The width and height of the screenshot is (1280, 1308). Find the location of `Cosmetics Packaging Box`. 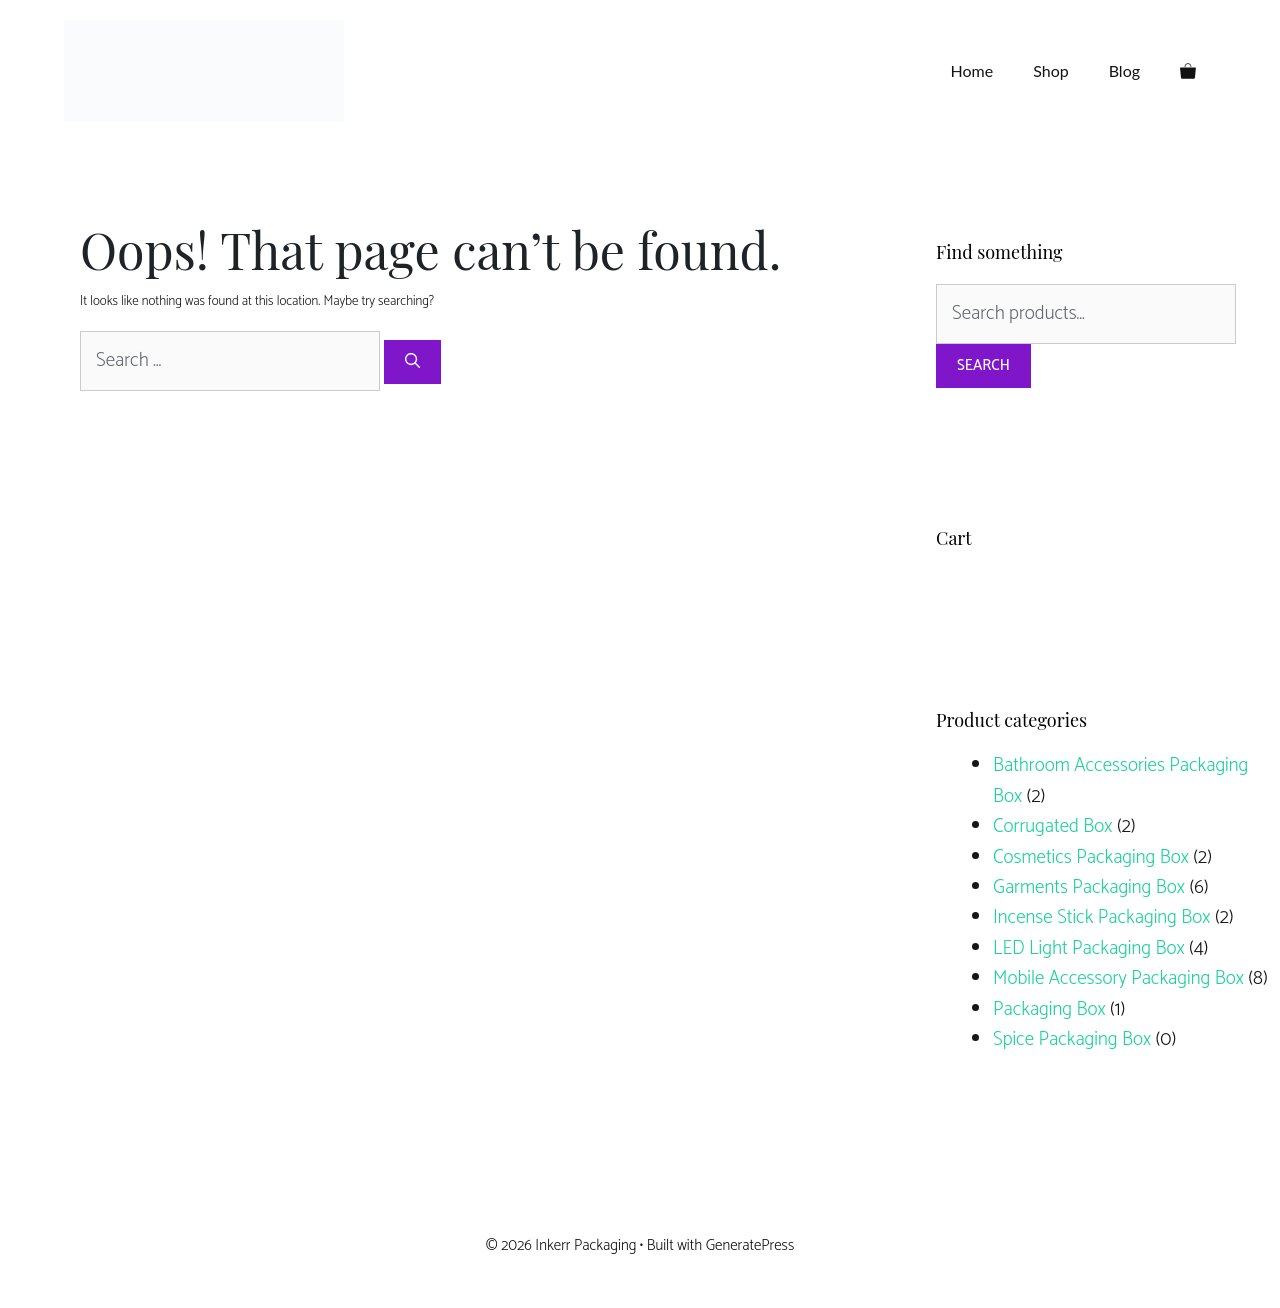

Cosmetics Packaging Box is located at coordinates (1091, 857).